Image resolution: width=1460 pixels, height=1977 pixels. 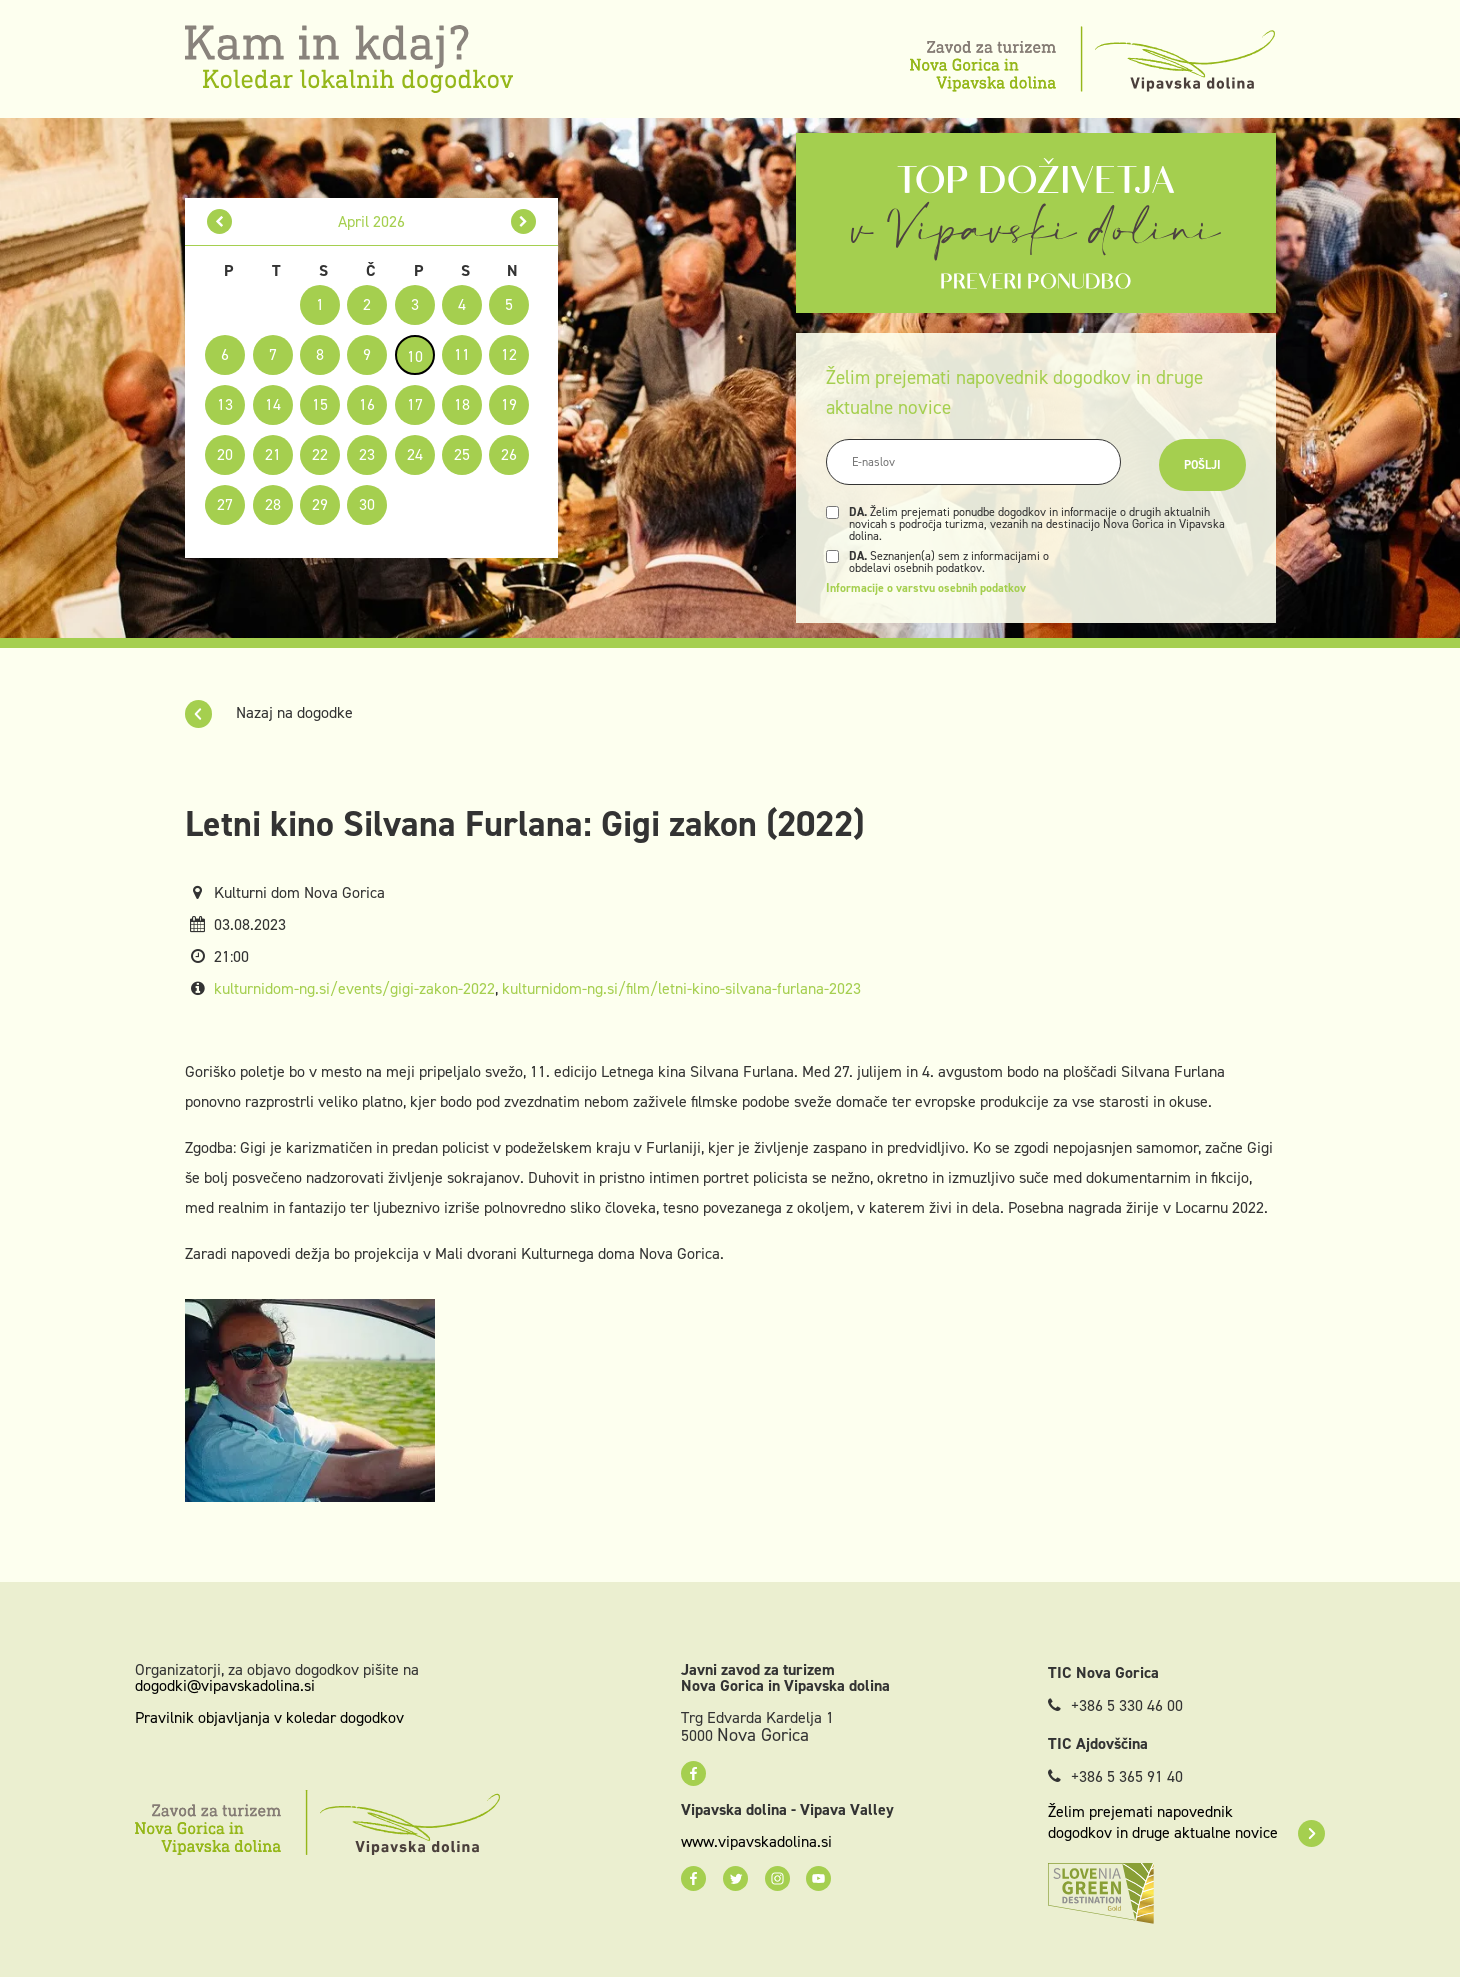 What do you see at coordinates (320, 504) in the screenshot?
I see `29` at bounding box center [320, 504].